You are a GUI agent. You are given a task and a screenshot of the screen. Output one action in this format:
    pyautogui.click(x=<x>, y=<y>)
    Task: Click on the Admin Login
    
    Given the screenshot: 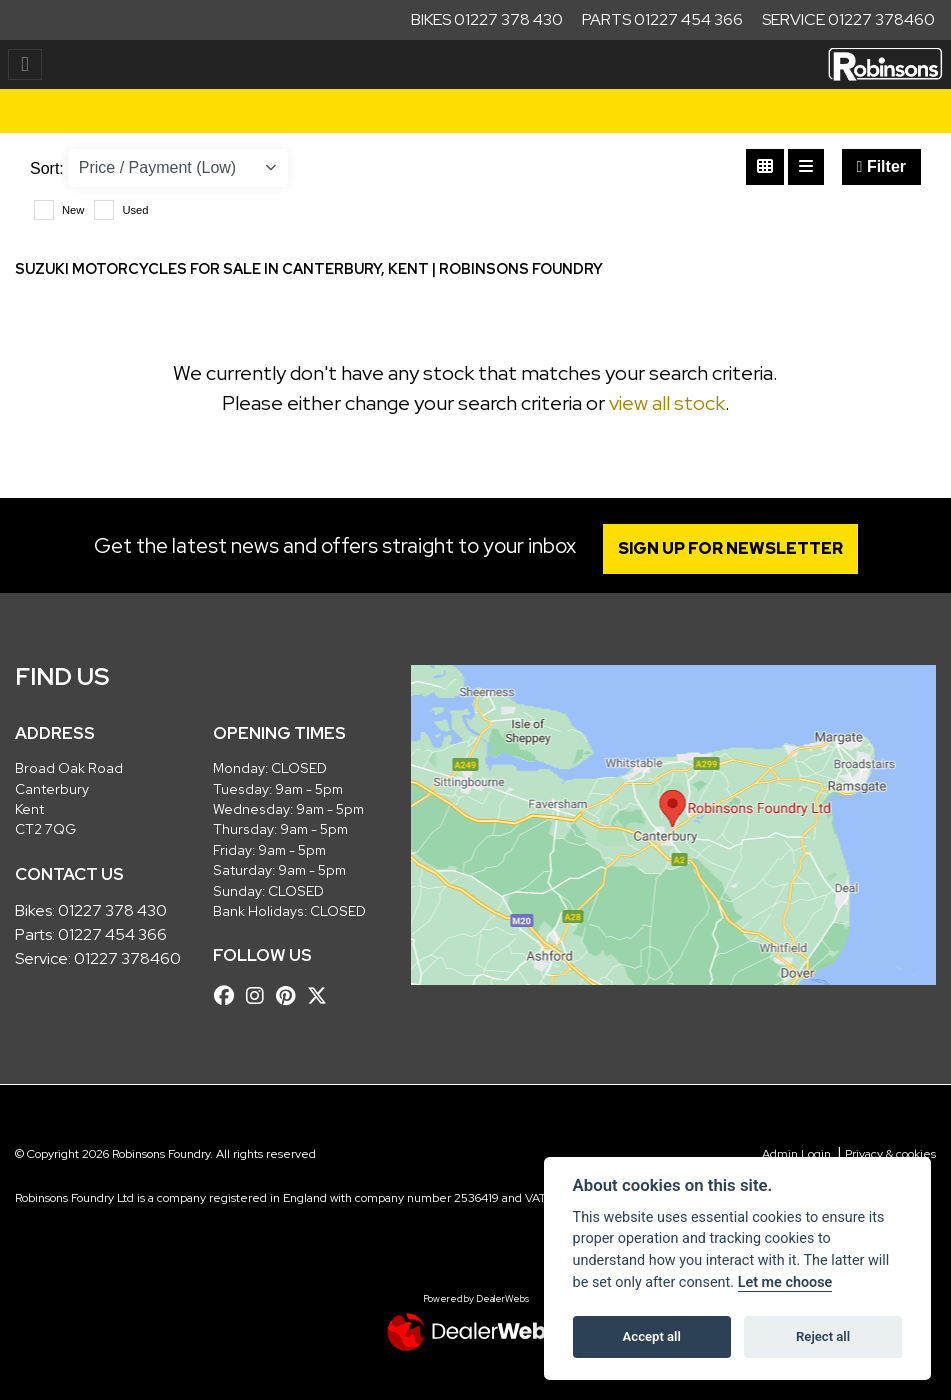 What is the action you would take?
    pyautogui.click(x=796, y=1154)
    